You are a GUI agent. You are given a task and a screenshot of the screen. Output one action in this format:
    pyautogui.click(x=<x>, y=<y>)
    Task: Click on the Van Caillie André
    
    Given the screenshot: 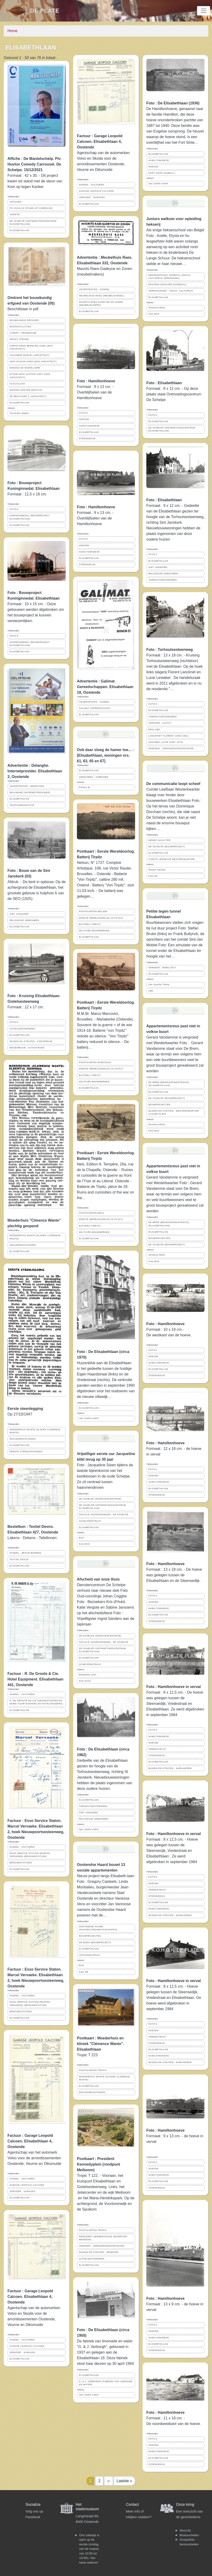 What is the action you would take?
    pyautogui.click(x=89, y=1418)
    